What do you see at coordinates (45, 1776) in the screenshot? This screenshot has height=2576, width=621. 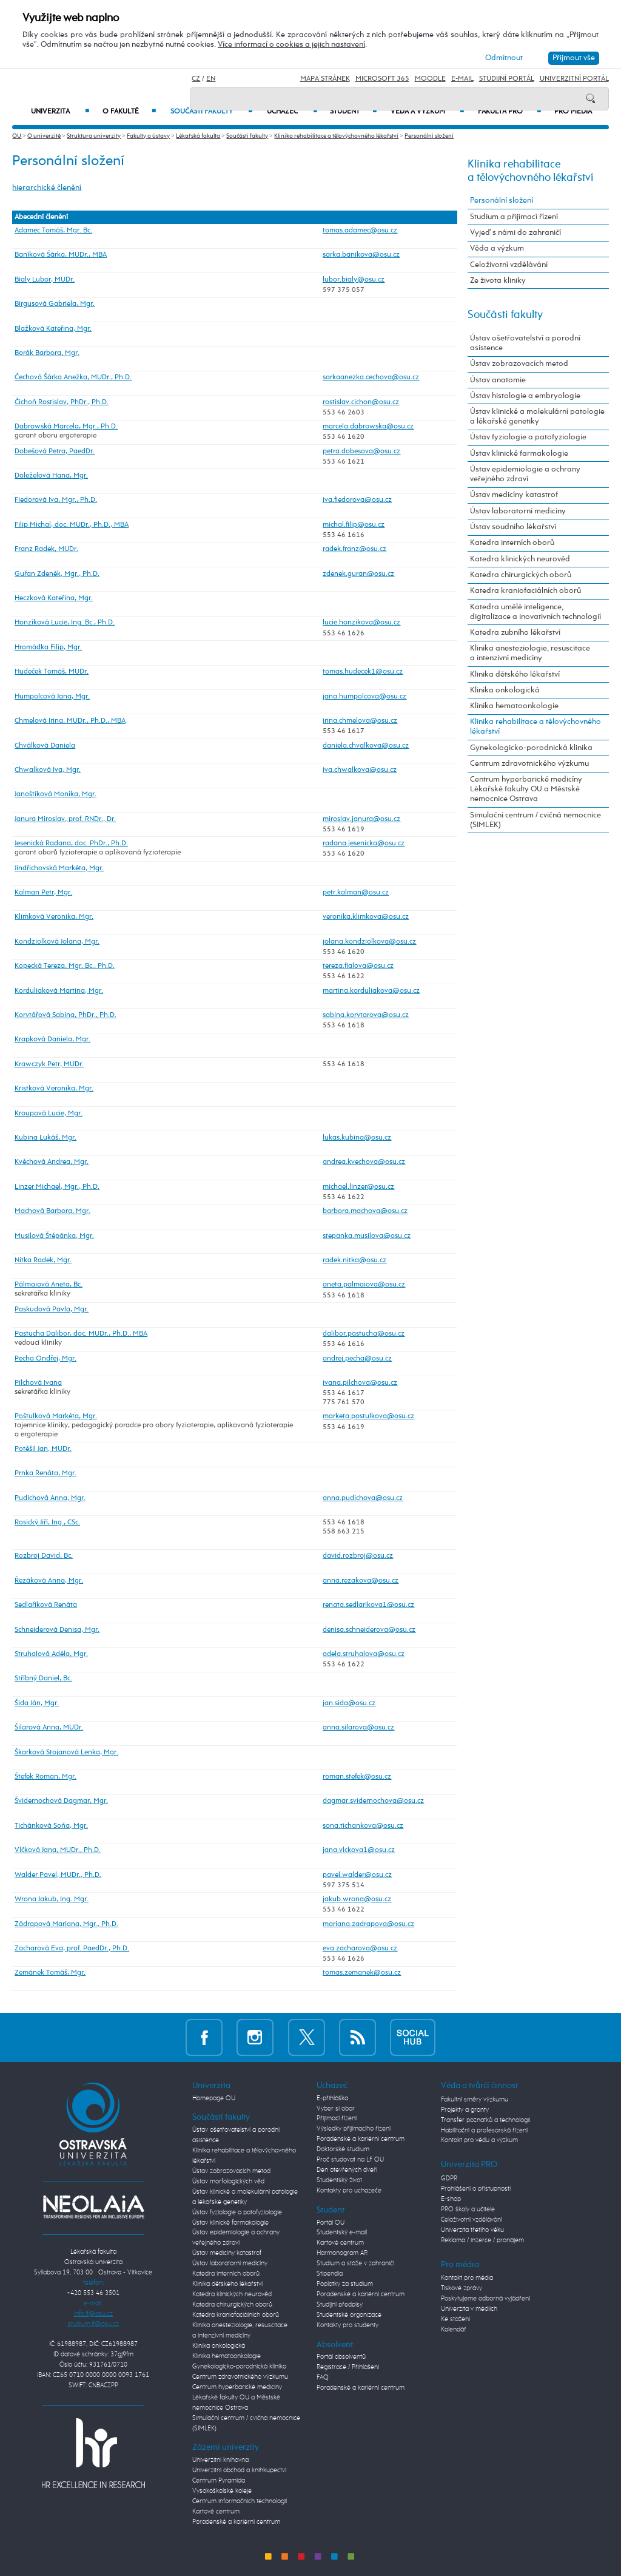 I see `Štefek Roman, Mgr.` at bounding box center [45, 1776].